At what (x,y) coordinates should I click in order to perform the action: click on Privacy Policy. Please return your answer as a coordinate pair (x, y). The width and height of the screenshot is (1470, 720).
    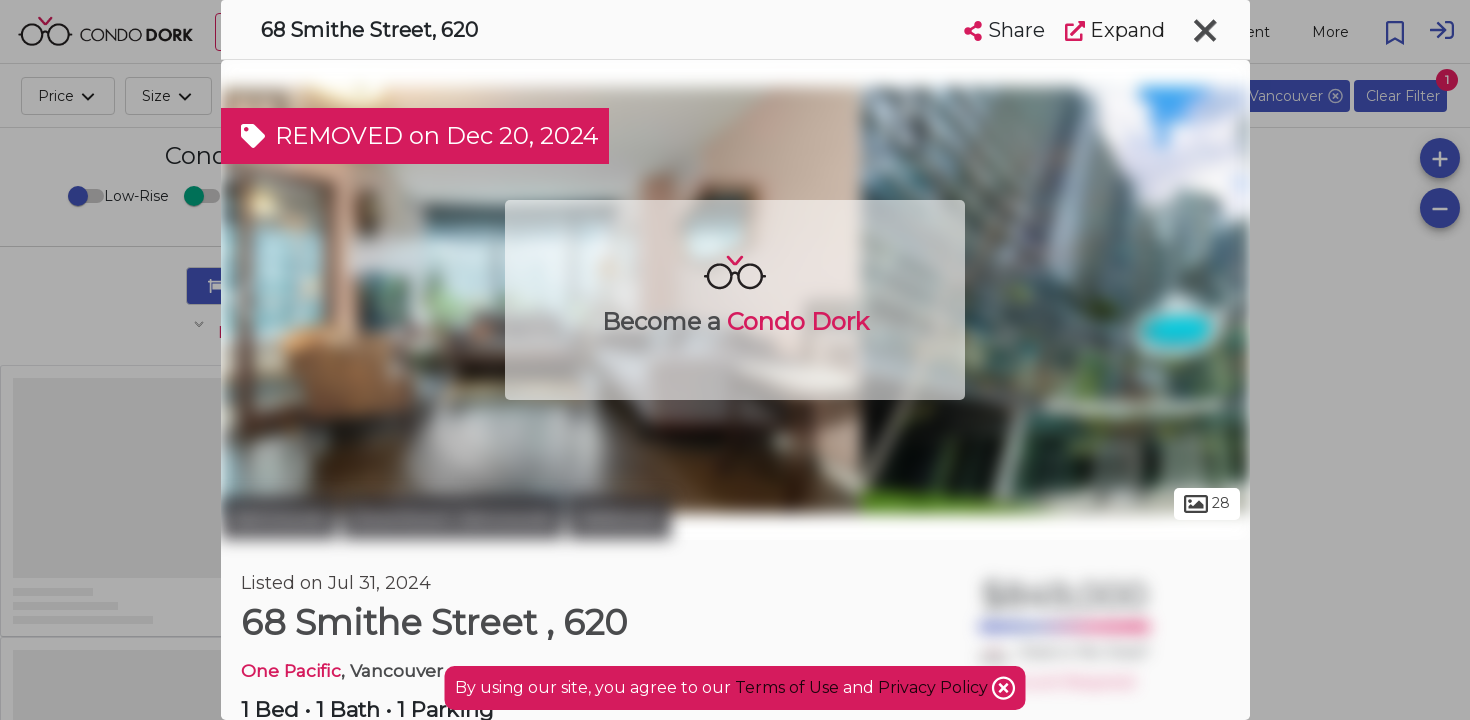
    Looking at the image, I should click on (935, 687).